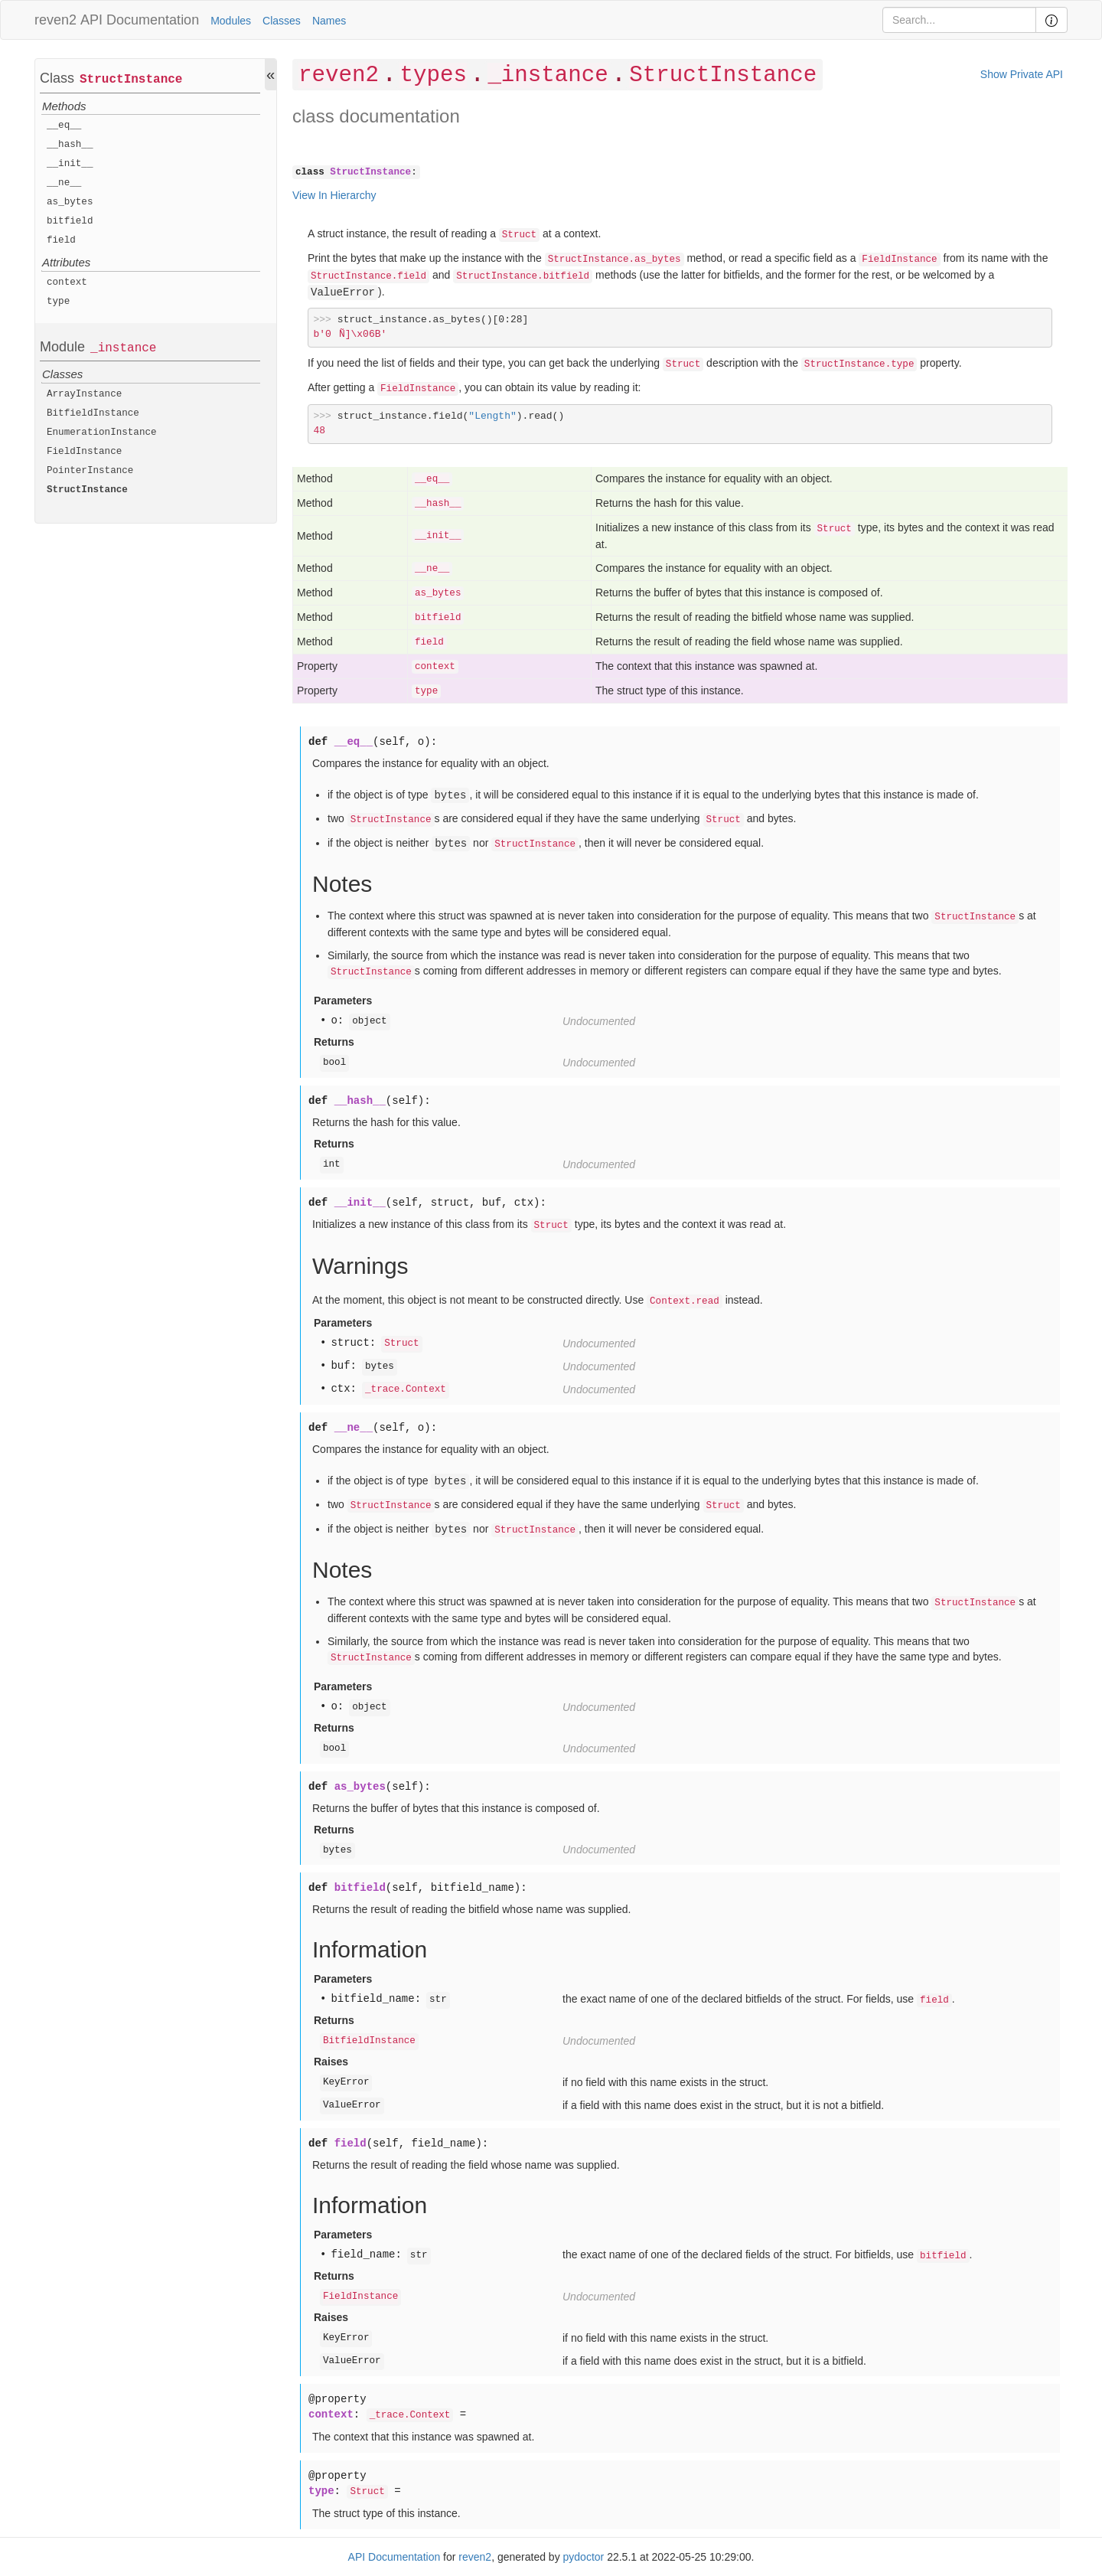 The height and width of the screenshot is (2576, 1102). I want to click on __hash__, so click(70, 144).